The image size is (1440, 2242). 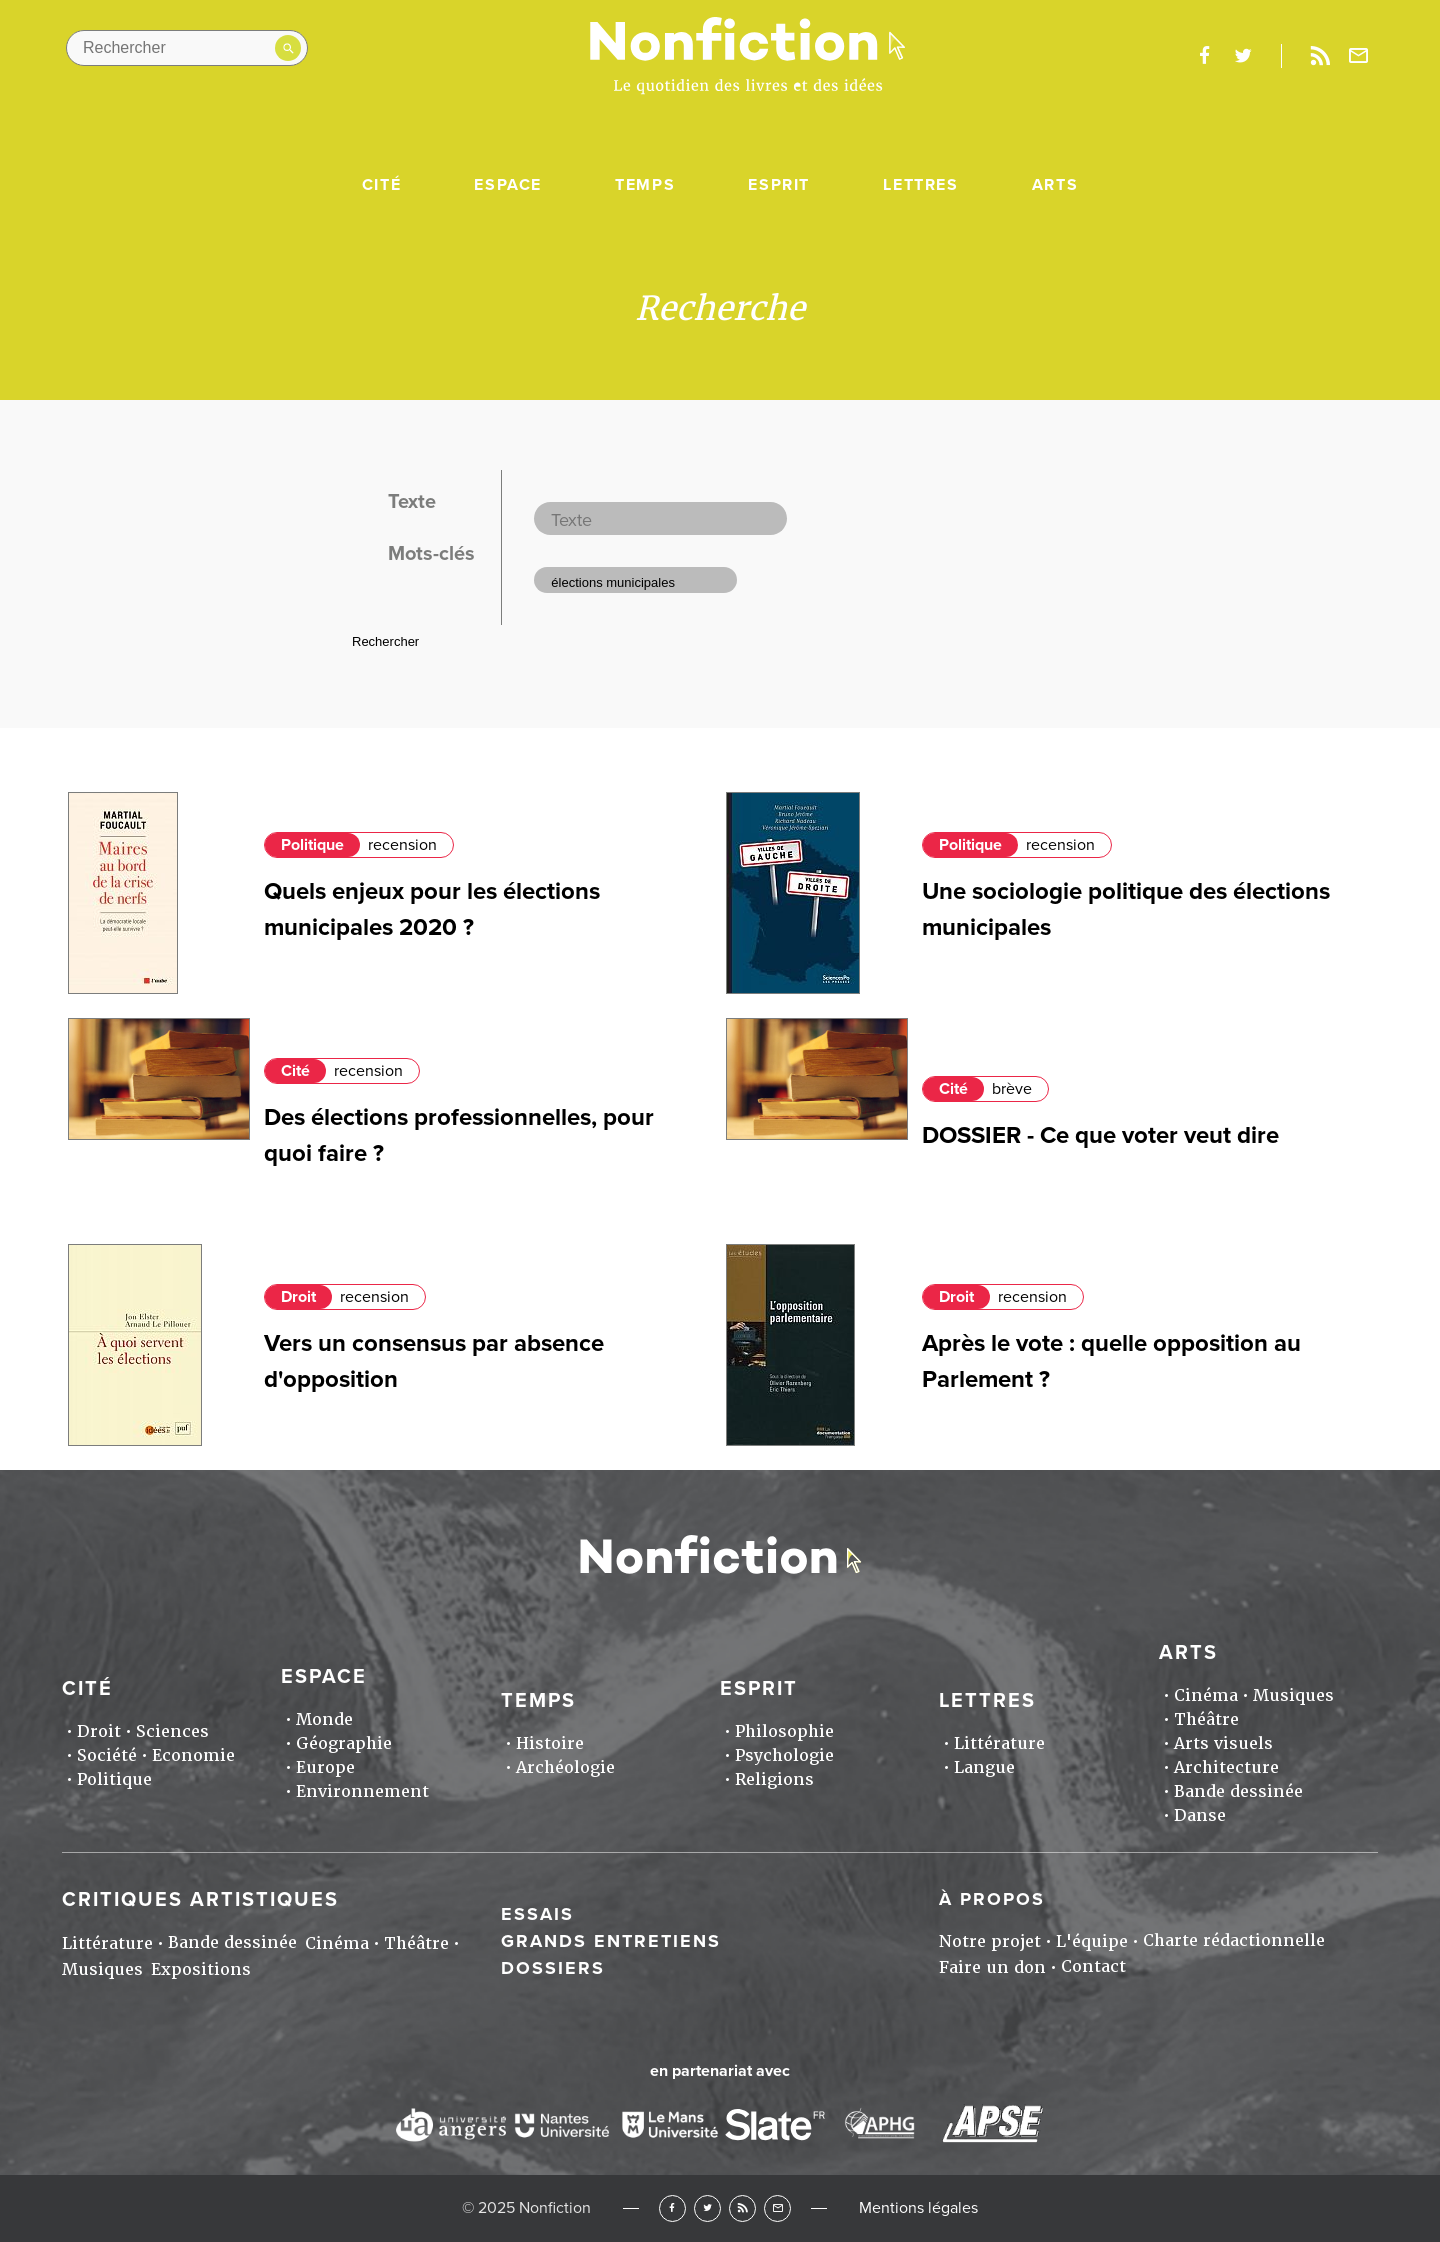 What do you see at coordinates (508, 185) in the screenshot?
I see `Espace` at bounding box center [508, 185].